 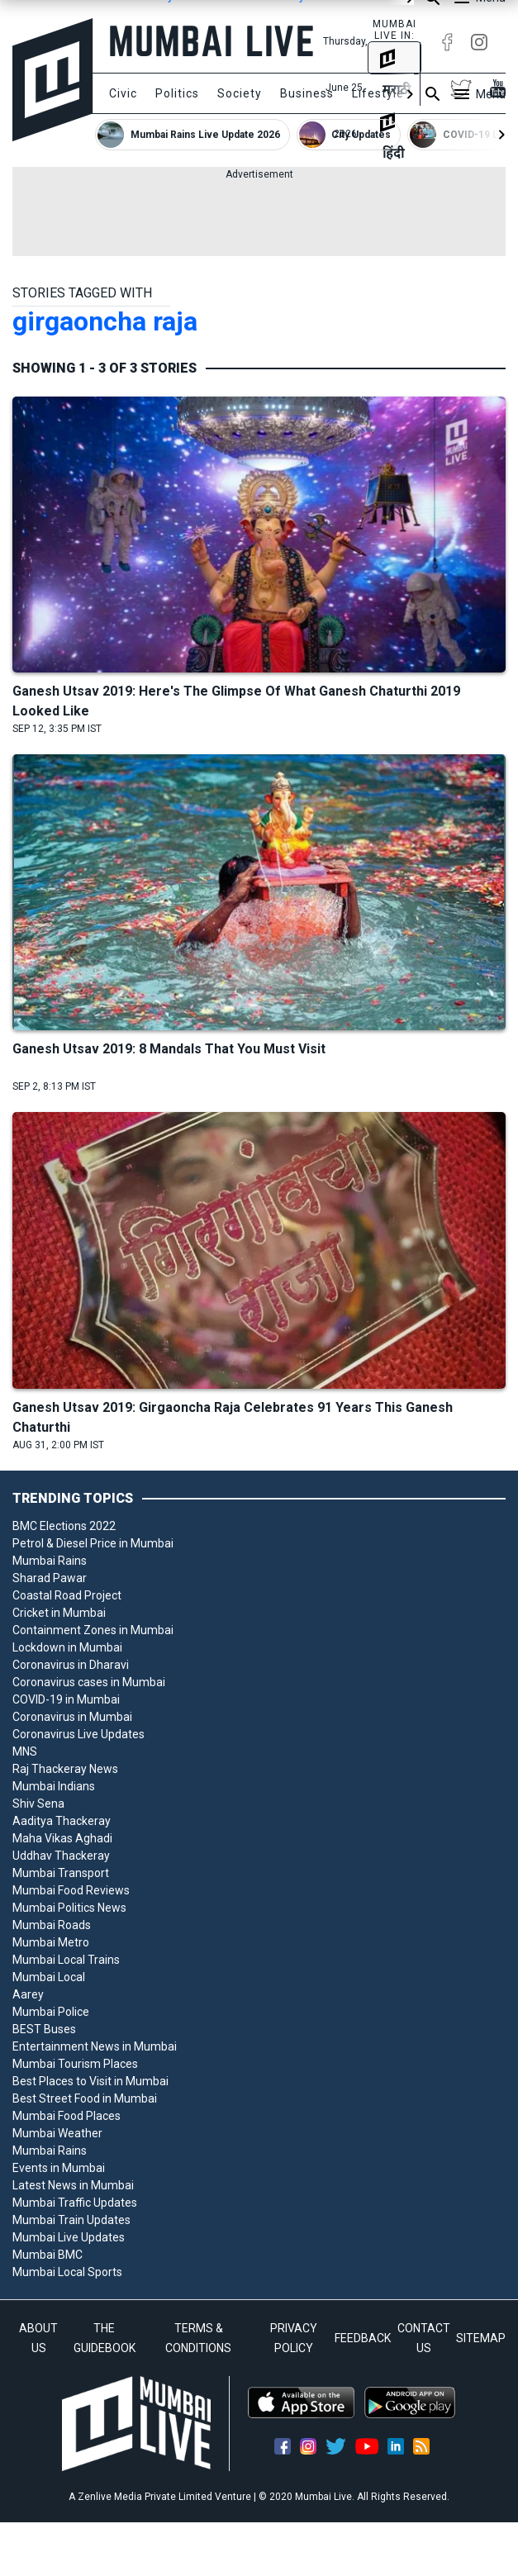 What do you see at coordinates (66, 1699) in the screenshot?
I see `COVID-19 in Mumbai` at bounding box center [66, 1699].